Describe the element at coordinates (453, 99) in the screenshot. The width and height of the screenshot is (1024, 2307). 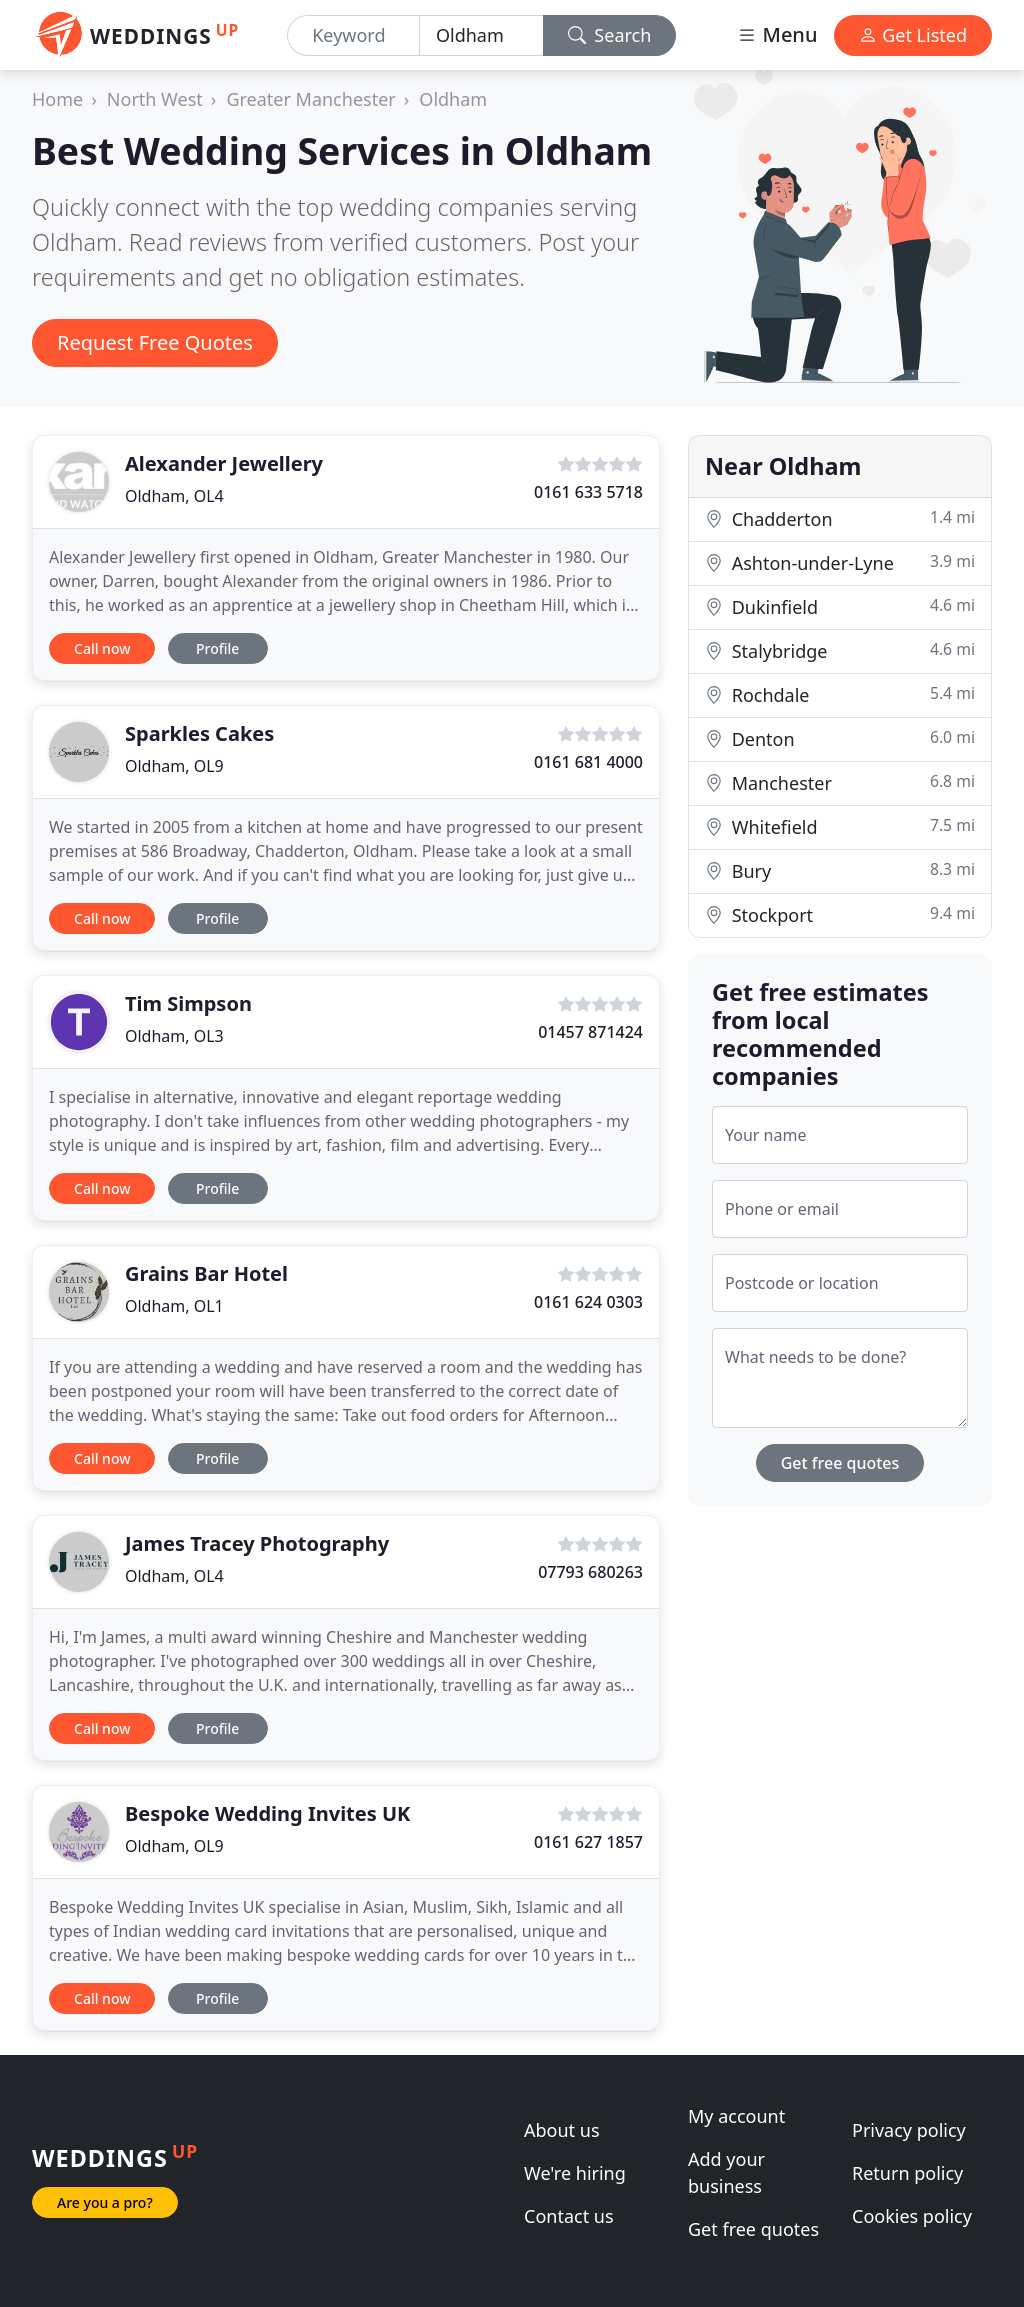
I see `Oldham` at that location.